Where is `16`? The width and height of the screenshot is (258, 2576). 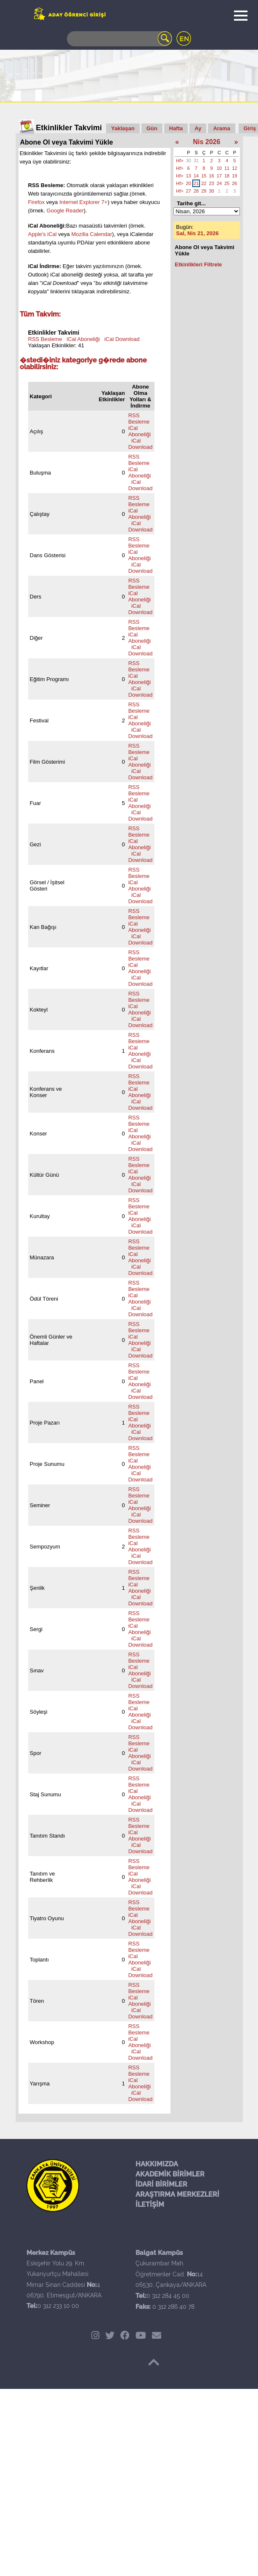
16 is located at coordinates (211, 175).